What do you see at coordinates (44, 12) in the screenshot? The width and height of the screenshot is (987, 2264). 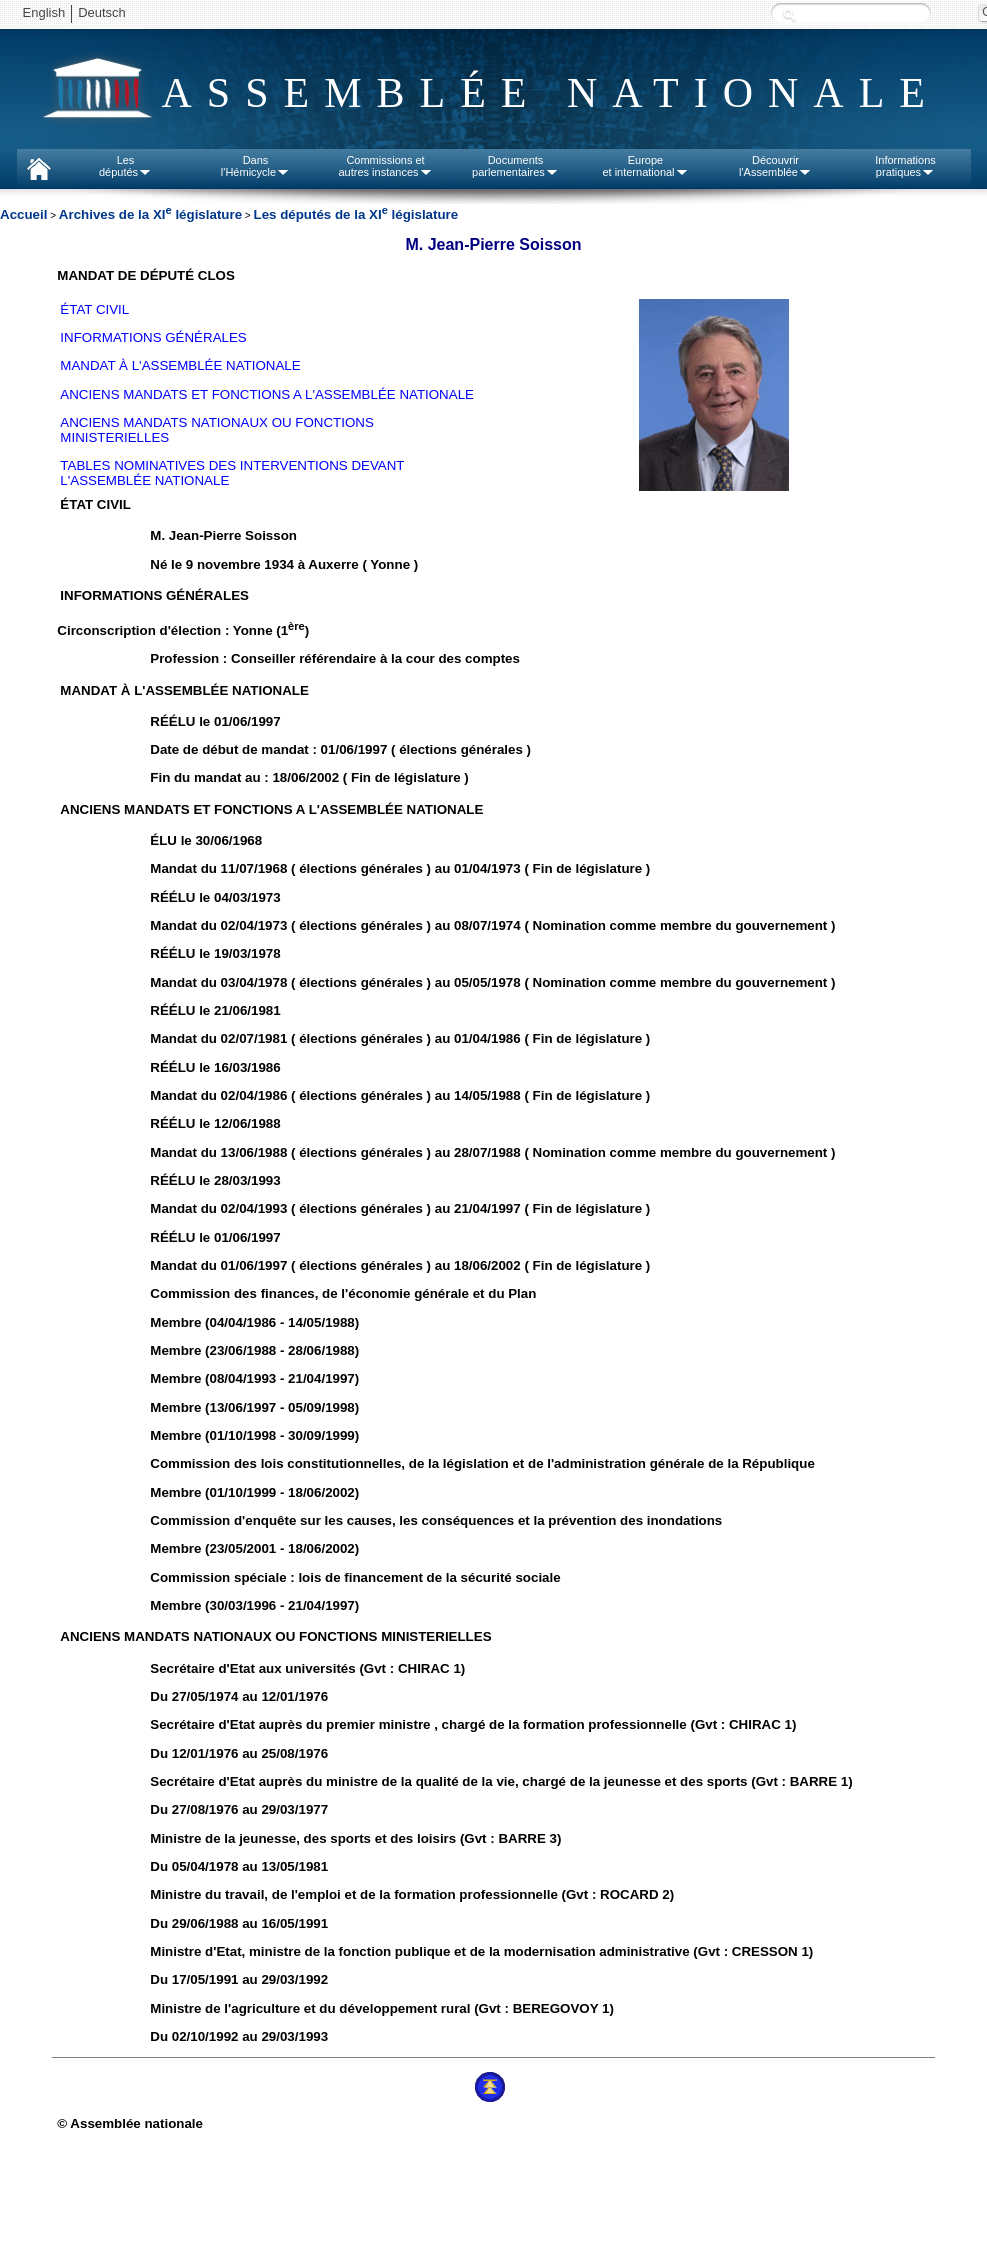 I see `English` at bounding box center [44, 12].